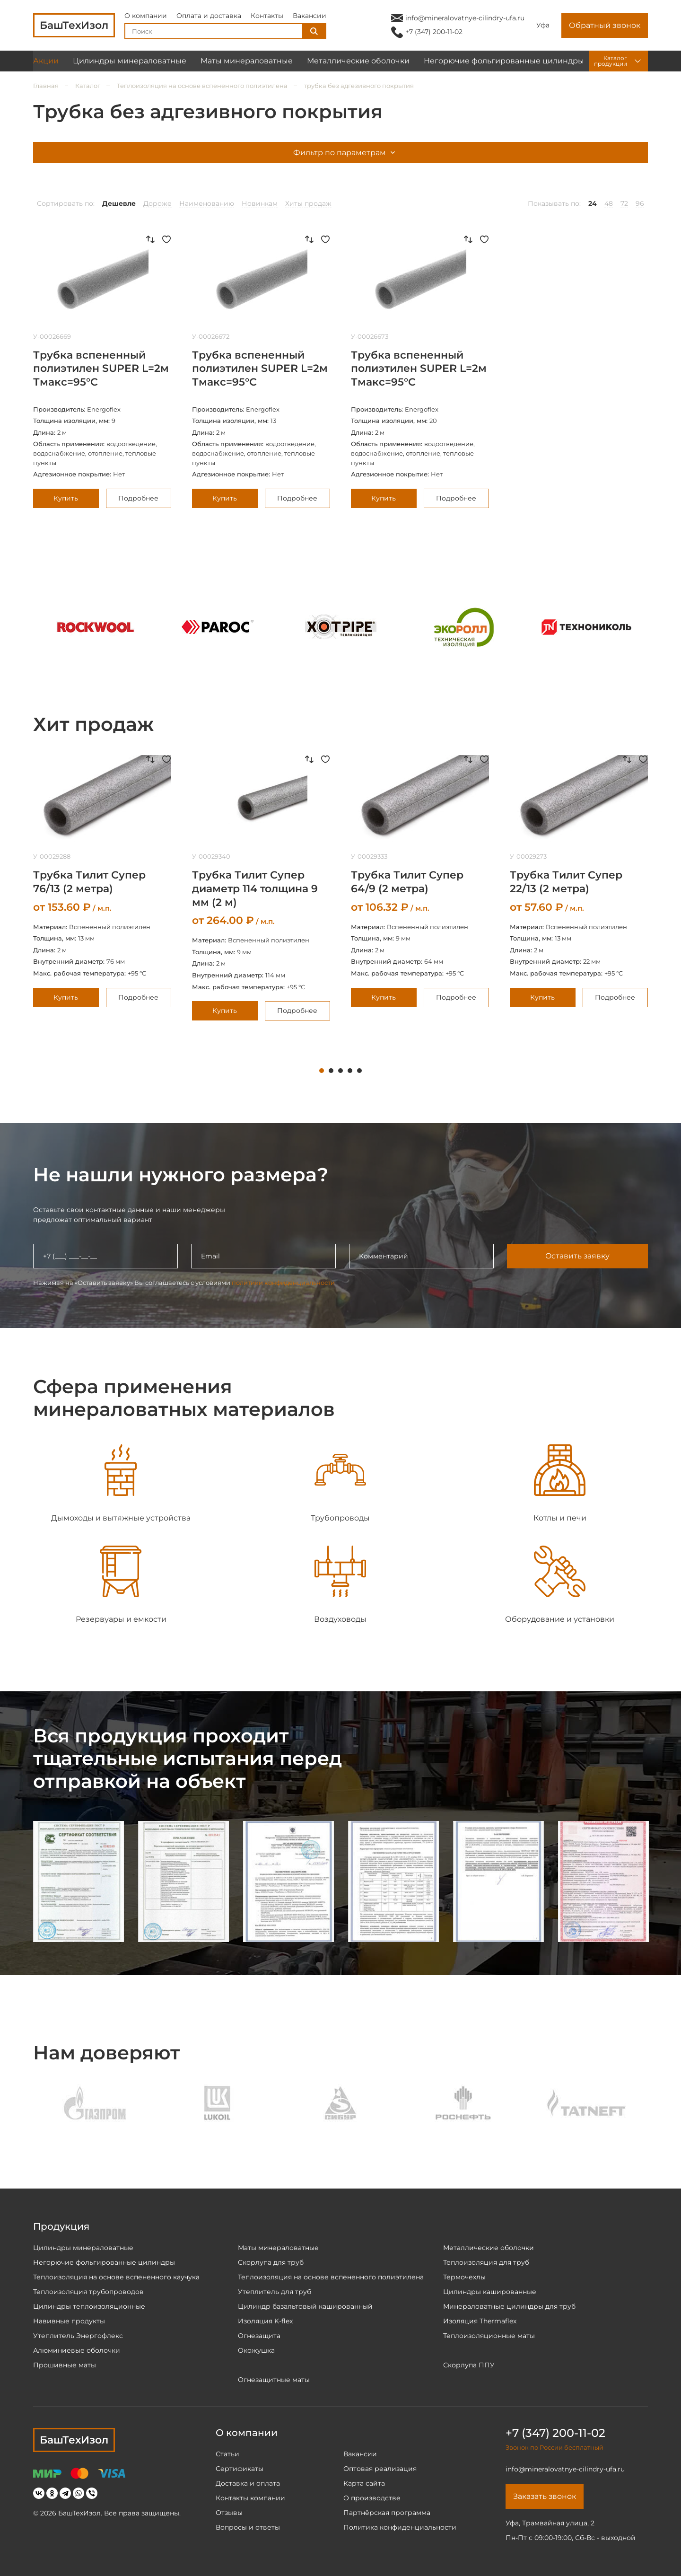 Image resolution: width=681 pixels, height=2576 pixels. I want to click on 1 [tab], so click(321, 1070).